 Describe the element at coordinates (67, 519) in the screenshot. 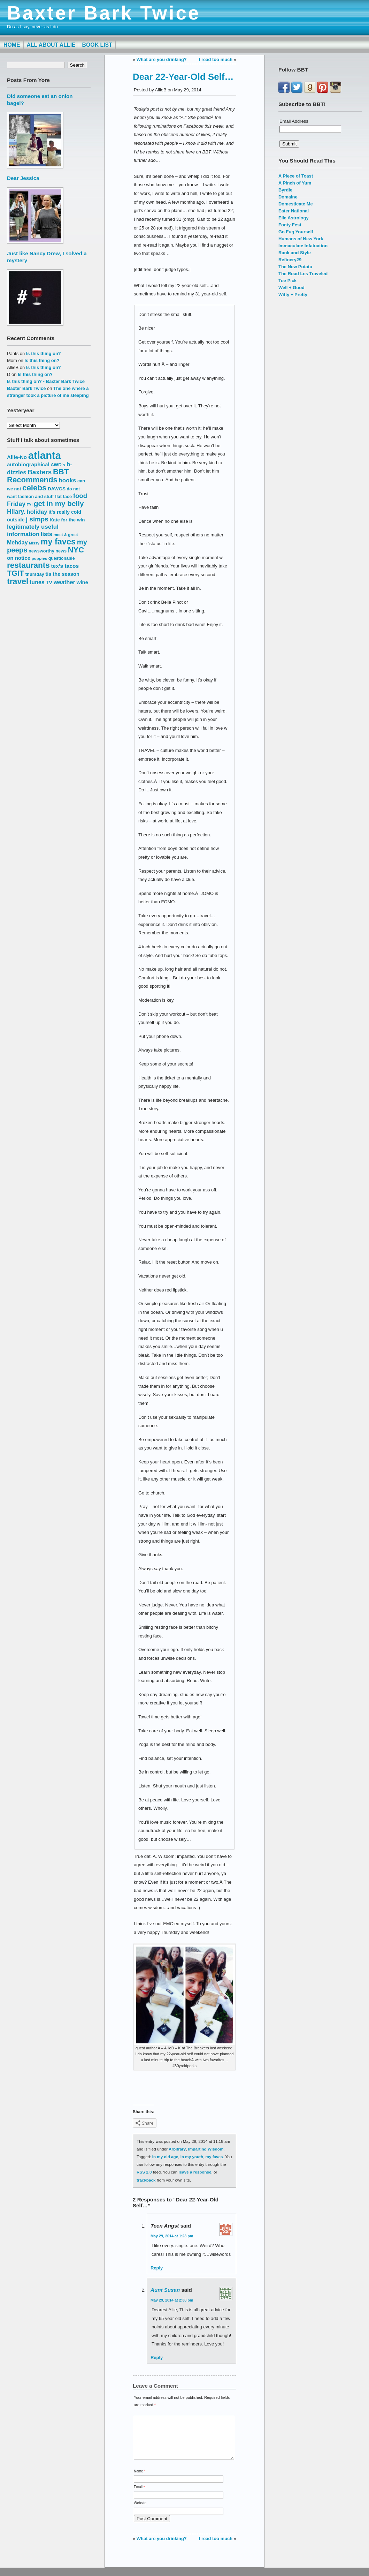

I see `Kate for the win [Kate for the win (16 items)]` at that location.